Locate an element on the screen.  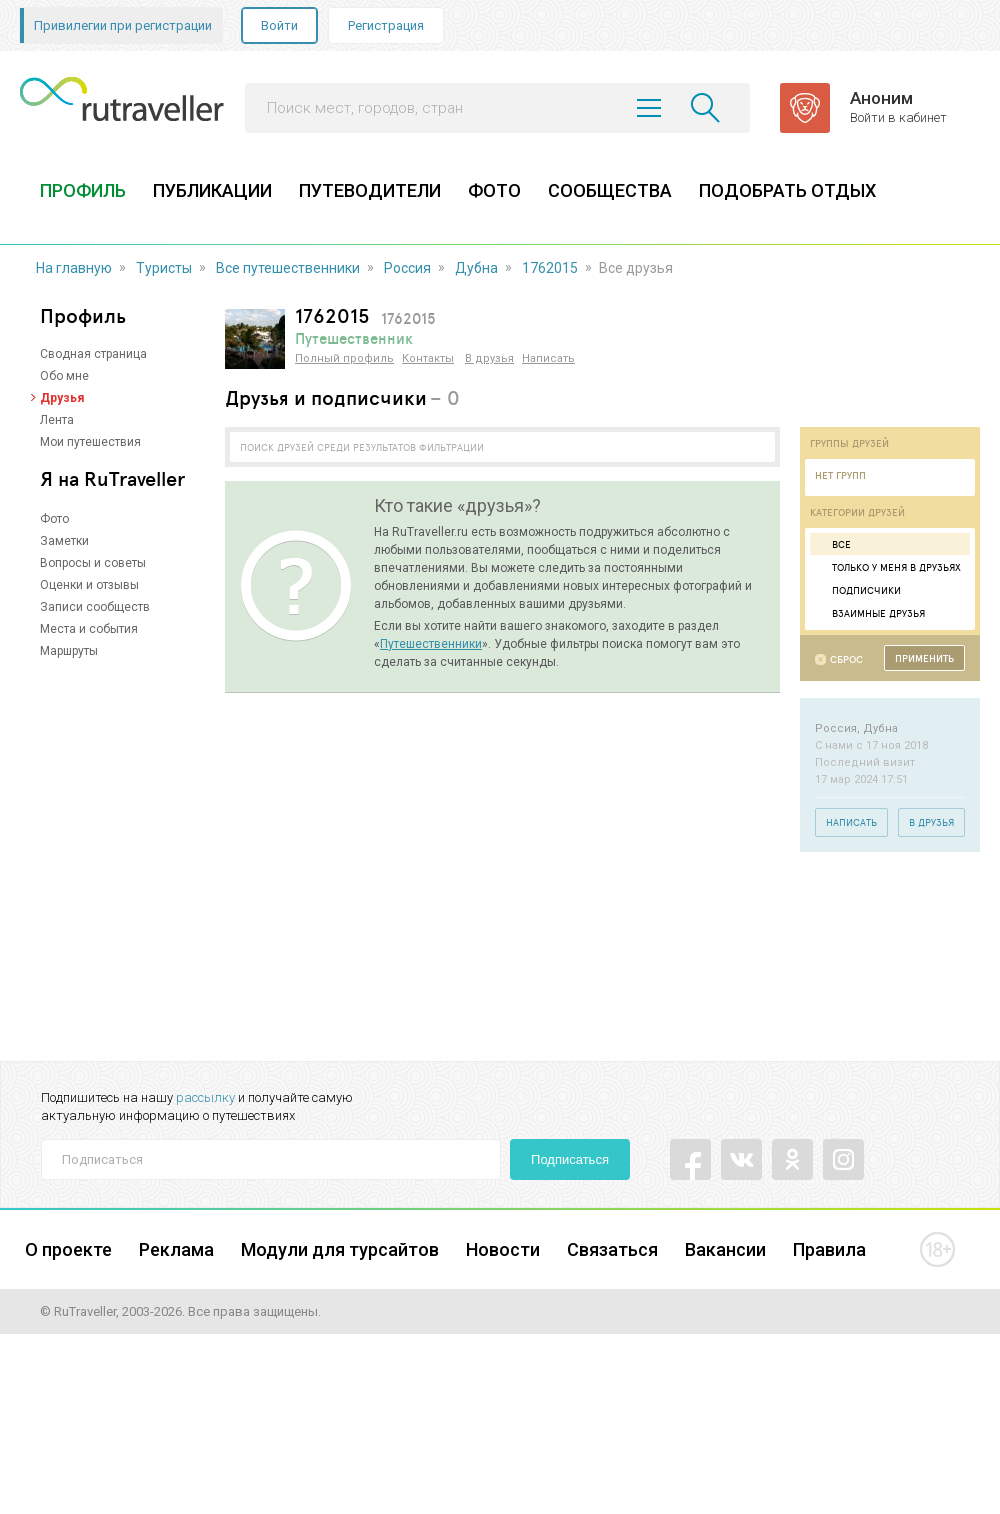
Дубна is located at coordinates (476, 268).